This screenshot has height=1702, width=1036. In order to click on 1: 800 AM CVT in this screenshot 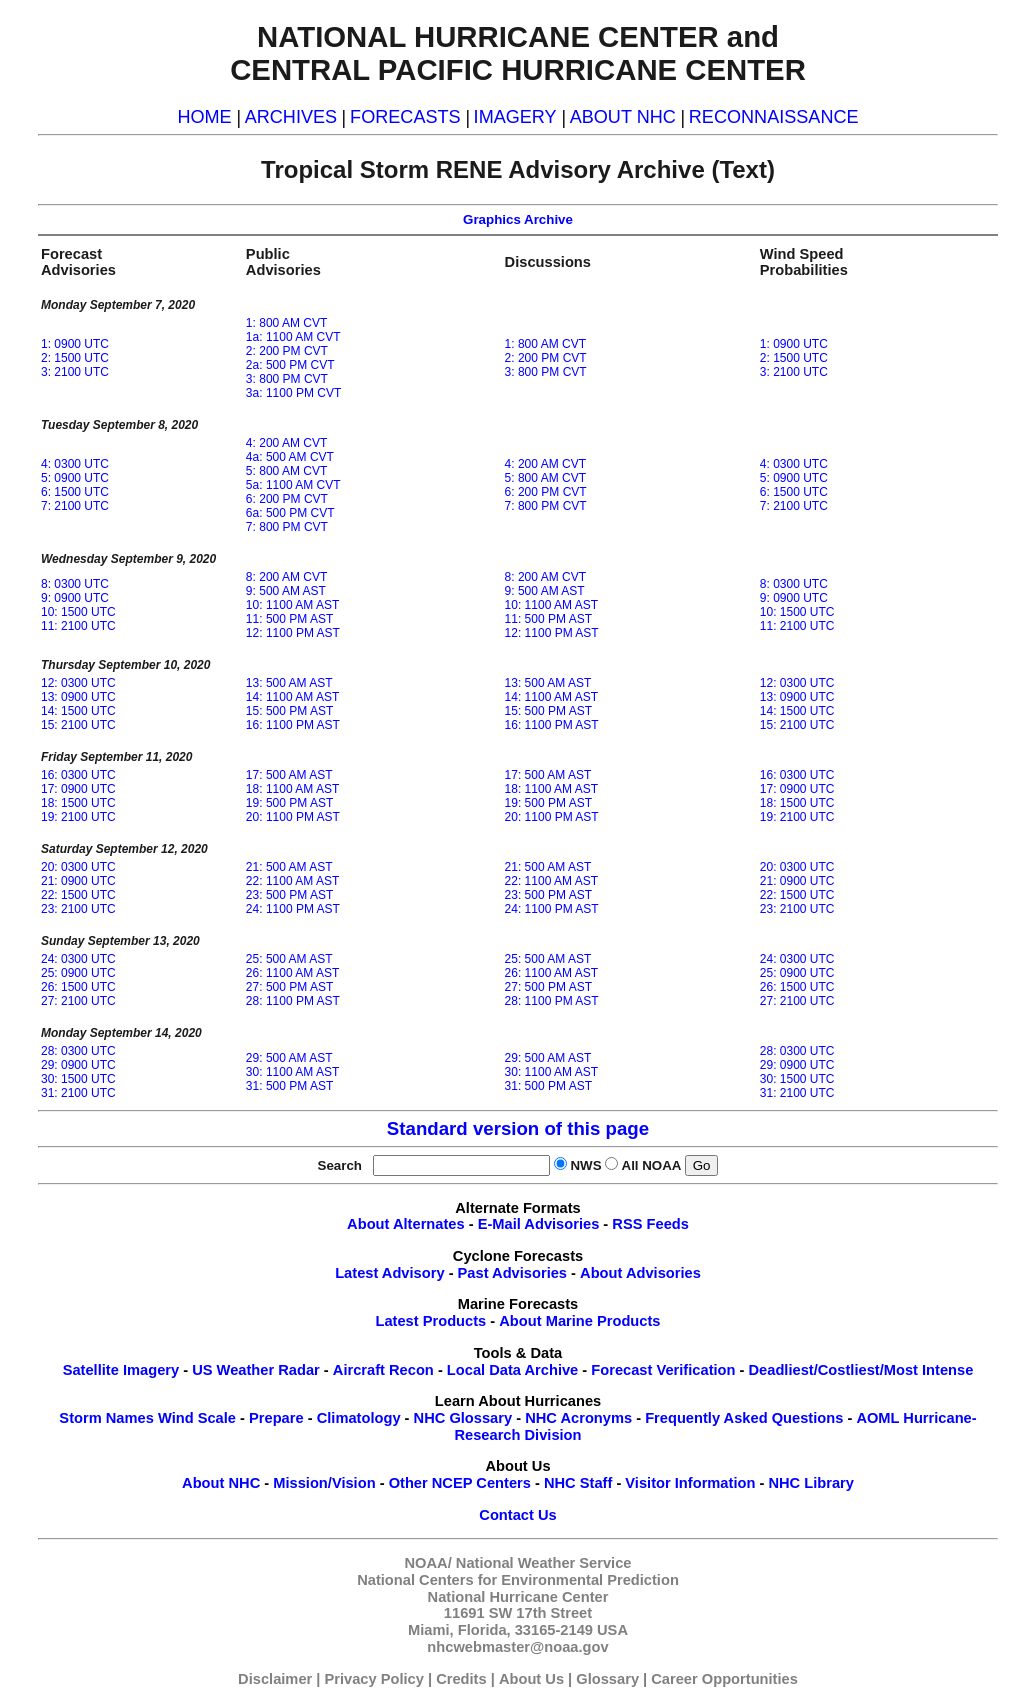, I will do `click(286, 323)`.